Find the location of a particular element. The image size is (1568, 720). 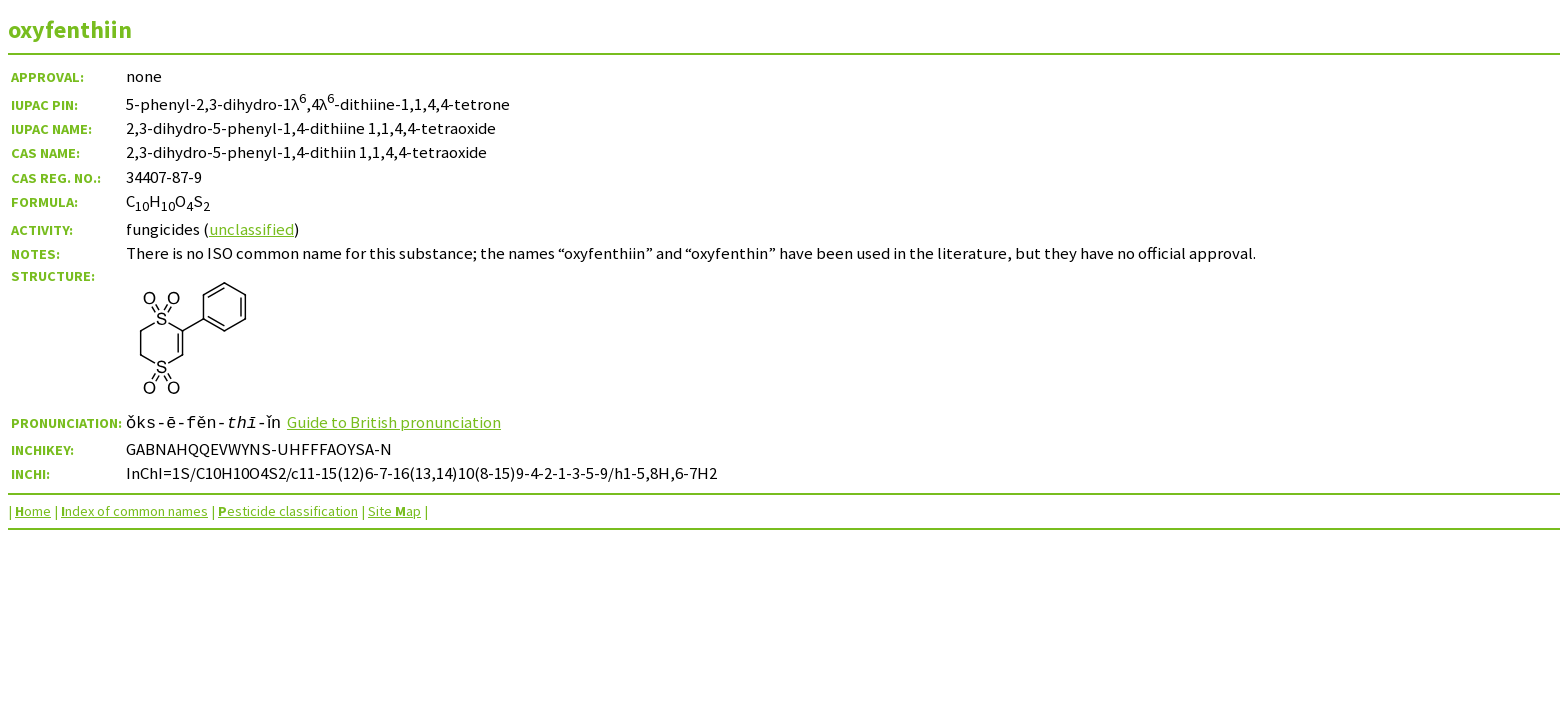

Site ap is located at coordinates (394, 511).